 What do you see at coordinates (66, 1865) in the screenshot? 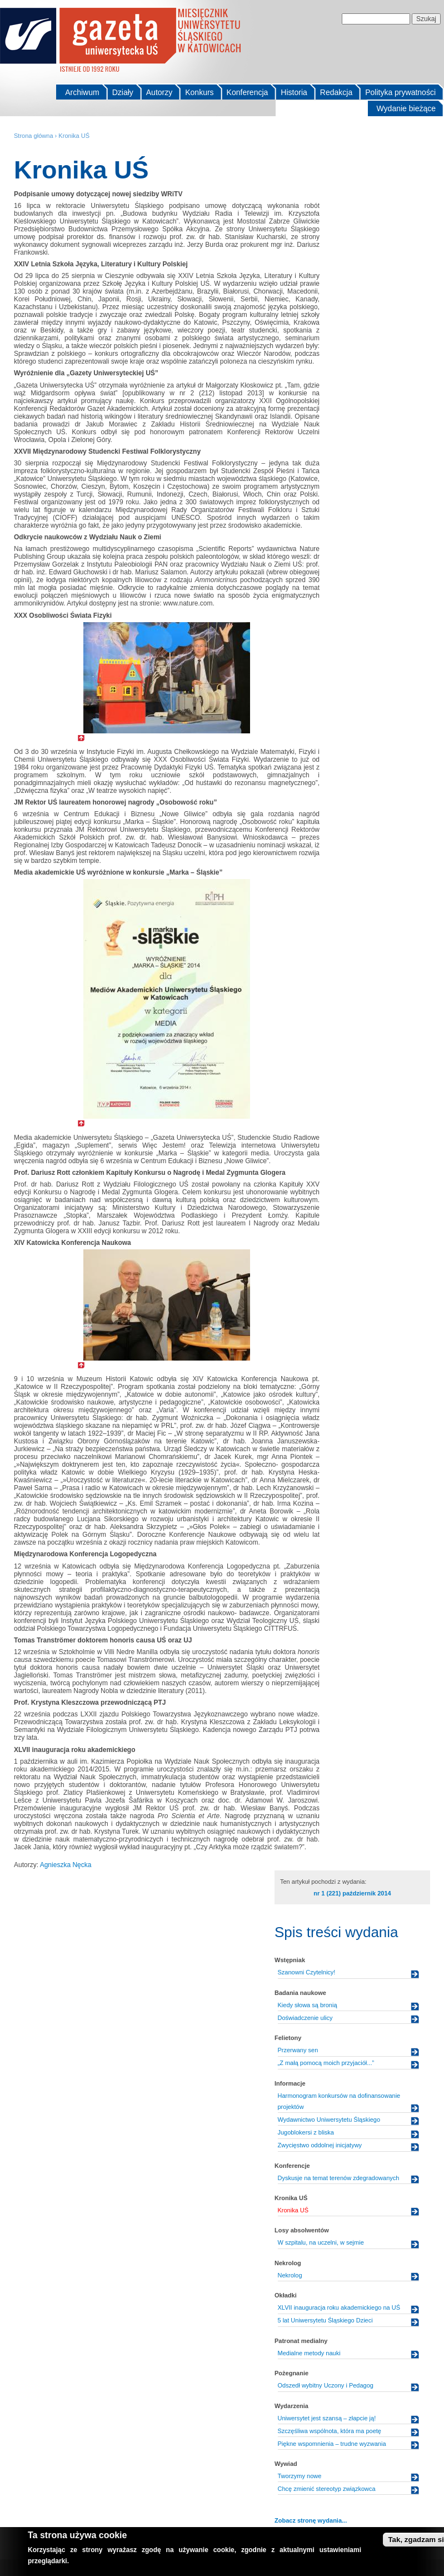
I see `Agnieszka Nęcka` at bounding box center [66, 1865].